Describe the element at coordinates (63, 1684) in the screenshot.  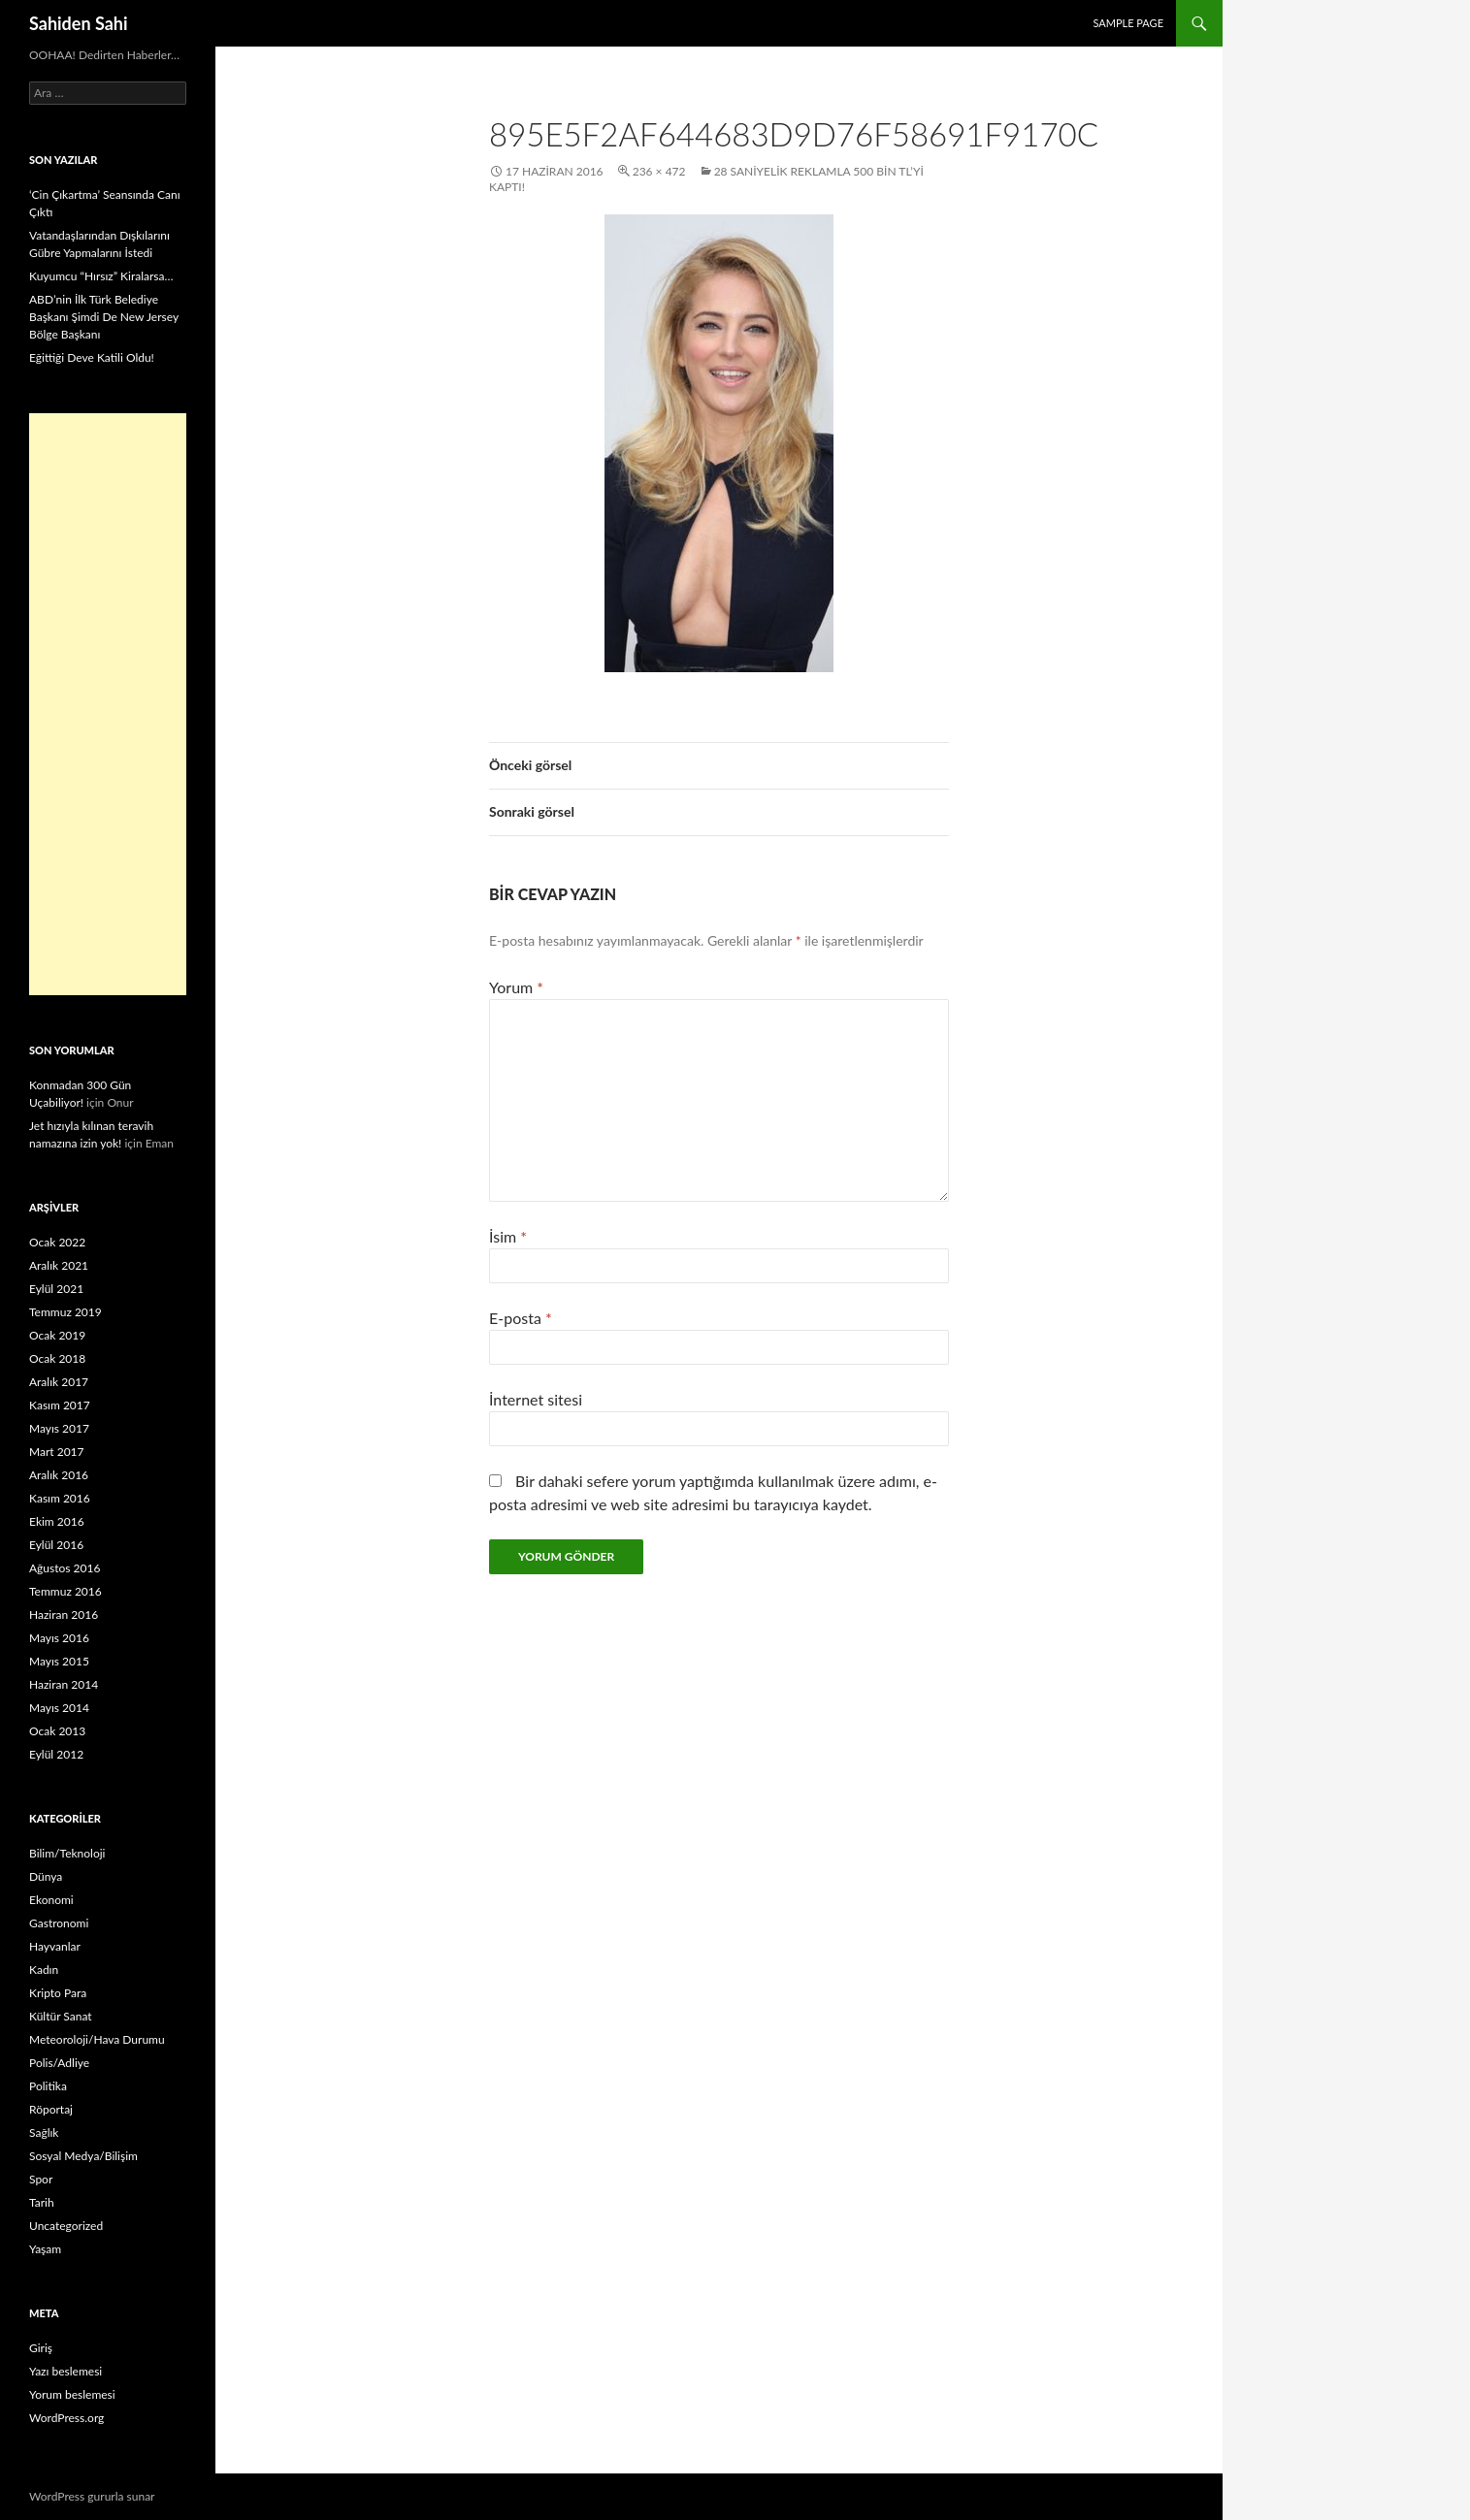
I see `Haziran 2014` at that location.